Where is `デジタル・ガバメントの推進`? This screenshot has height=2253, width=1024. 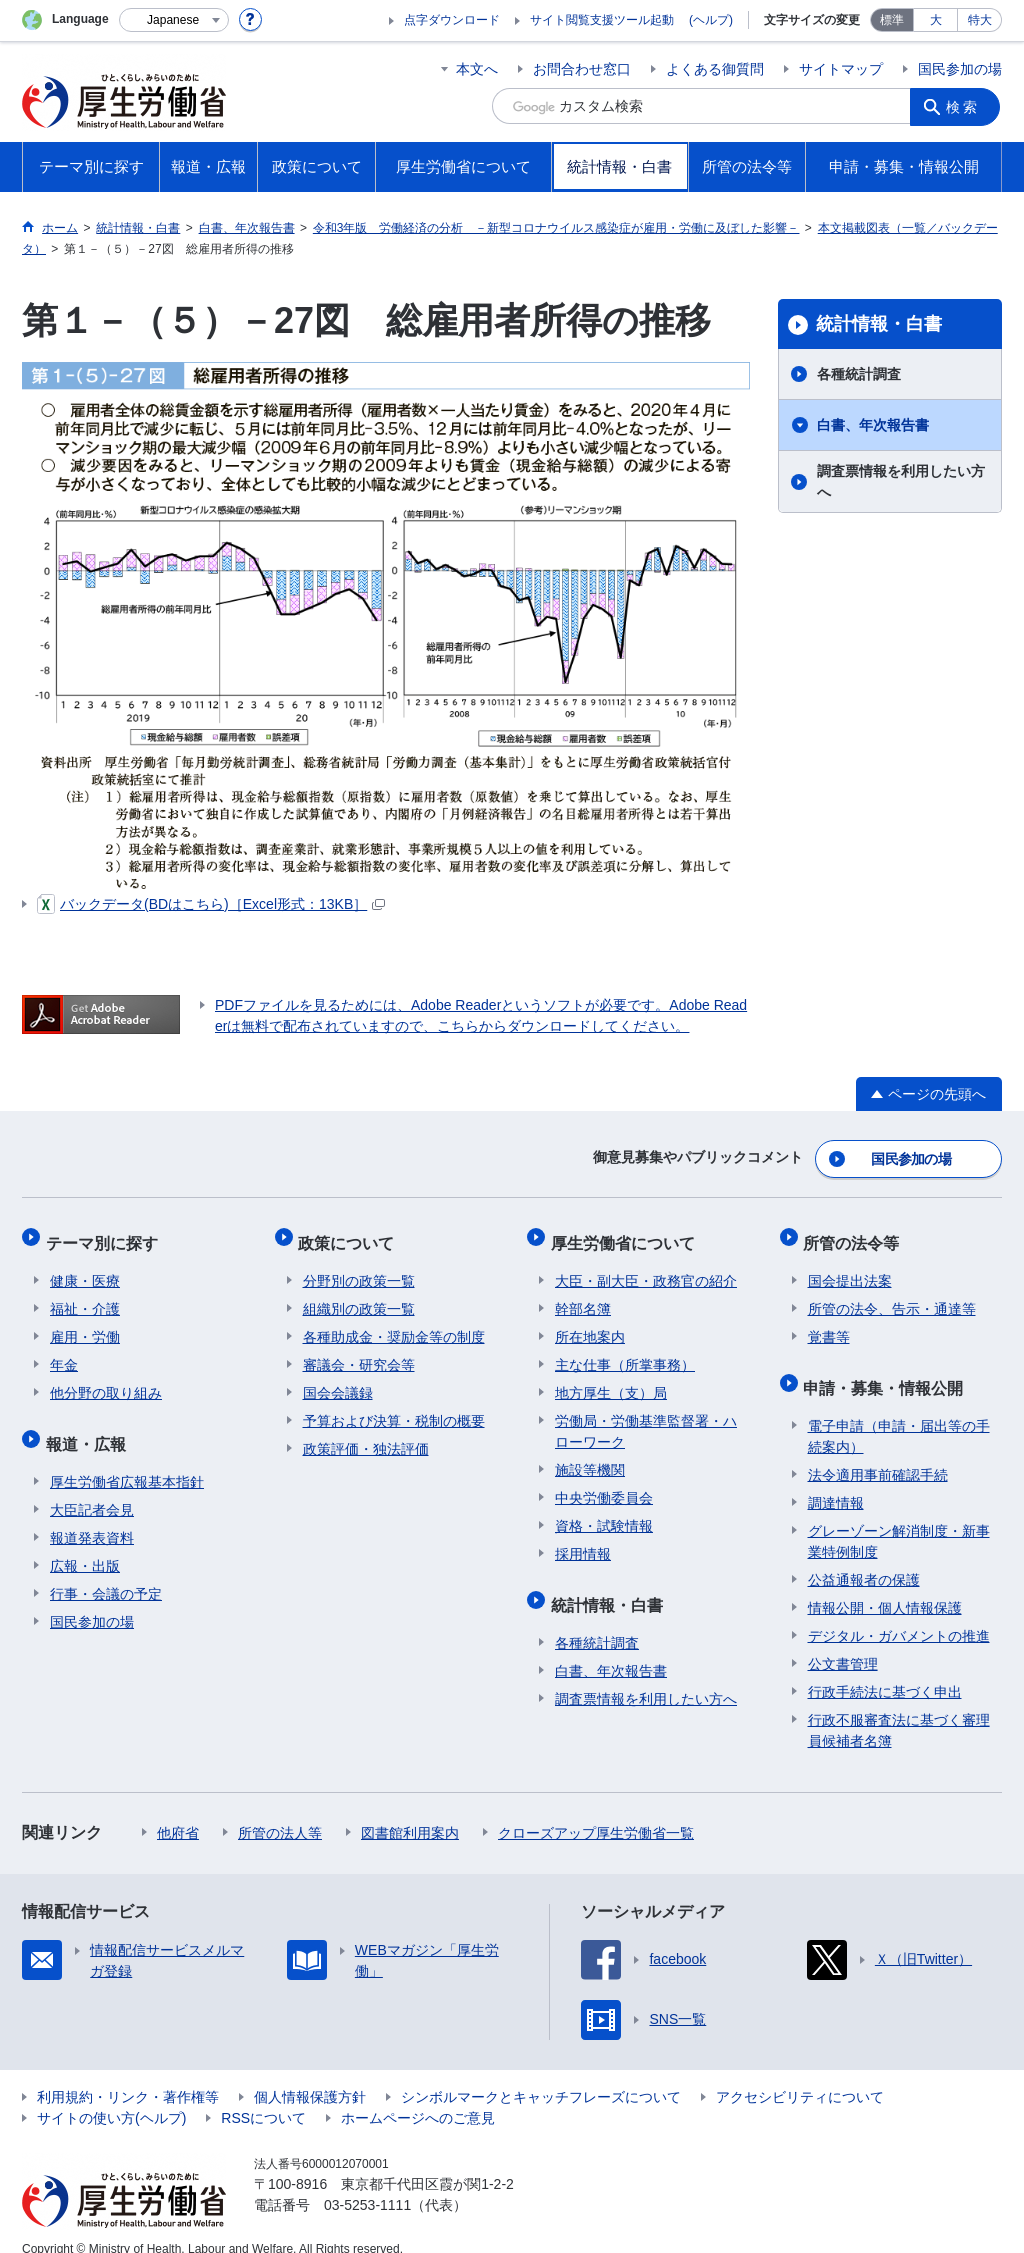 デジタル・ガバメントの推進 is located at coordinates (899, 1614).